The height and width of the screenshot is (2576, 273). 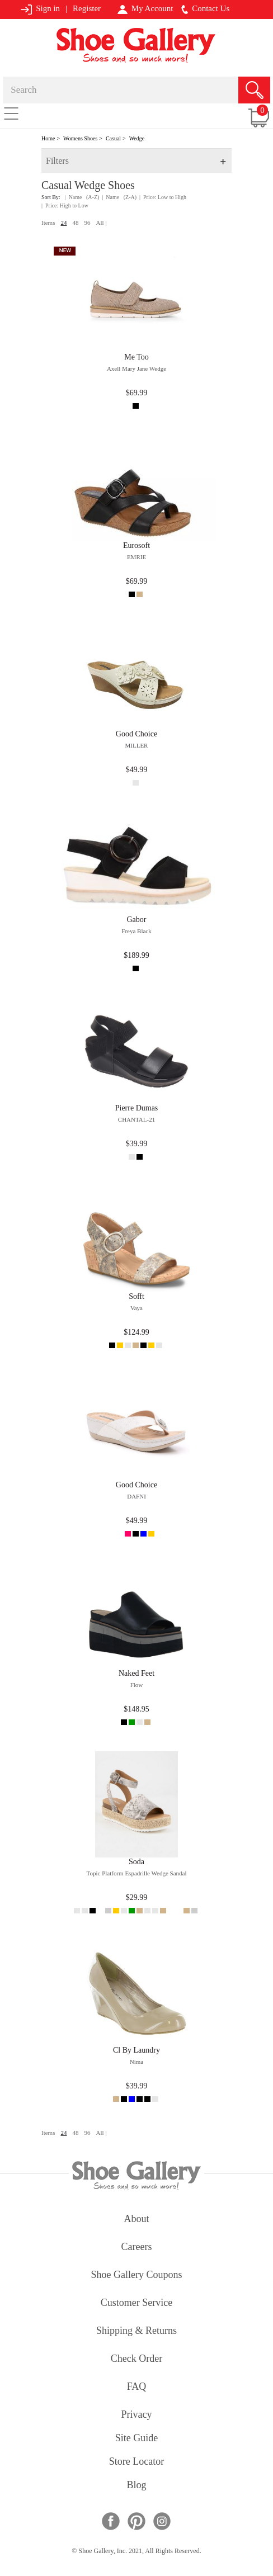 I want to click on Blog, so click(x=136, y=2485).